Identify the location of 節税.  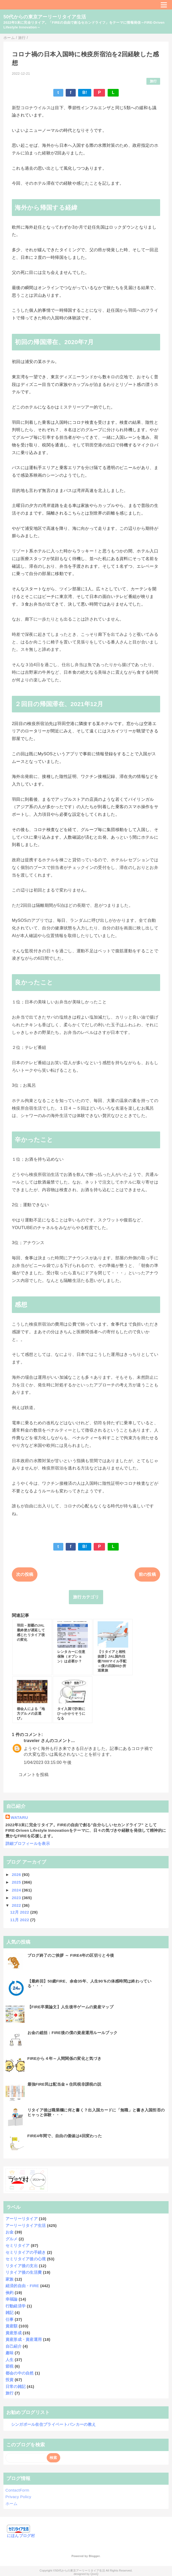
(10, 2366).